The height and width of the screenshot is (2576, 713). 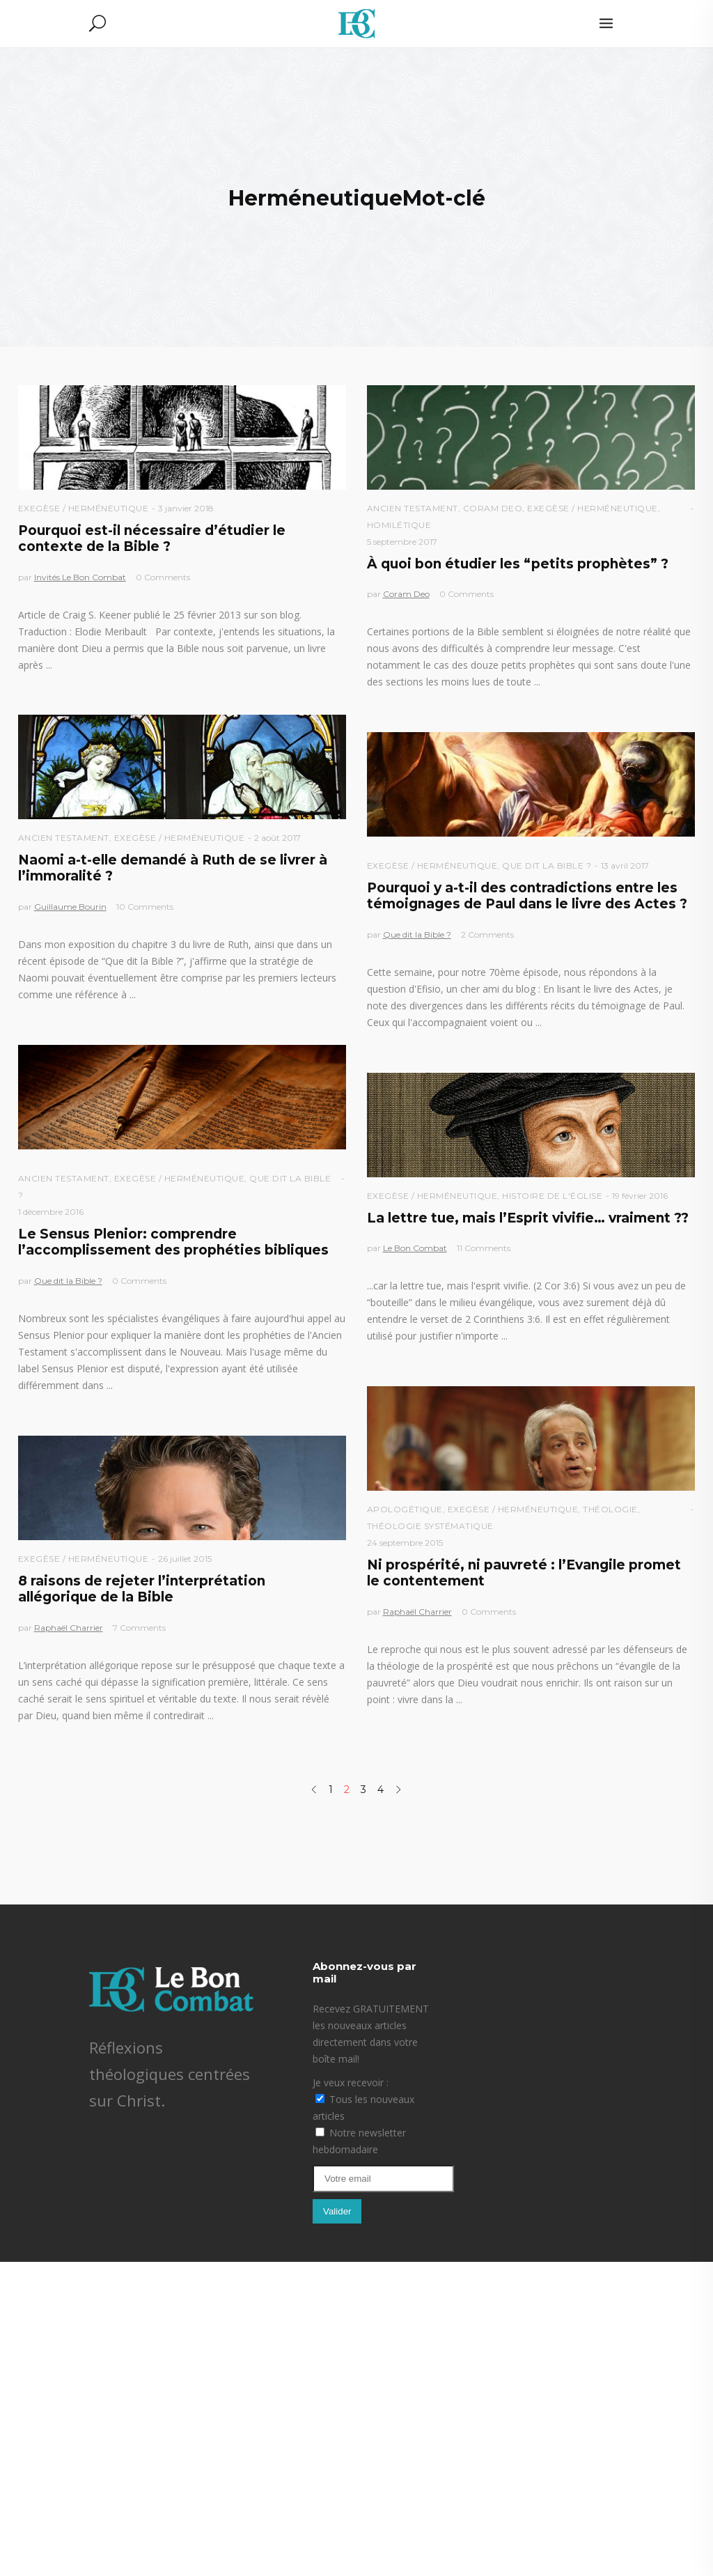 What do you see at coordinates (70, 906) in the screenshot?
I see `Guillaume Bourin` at bounding box center [70, 906].